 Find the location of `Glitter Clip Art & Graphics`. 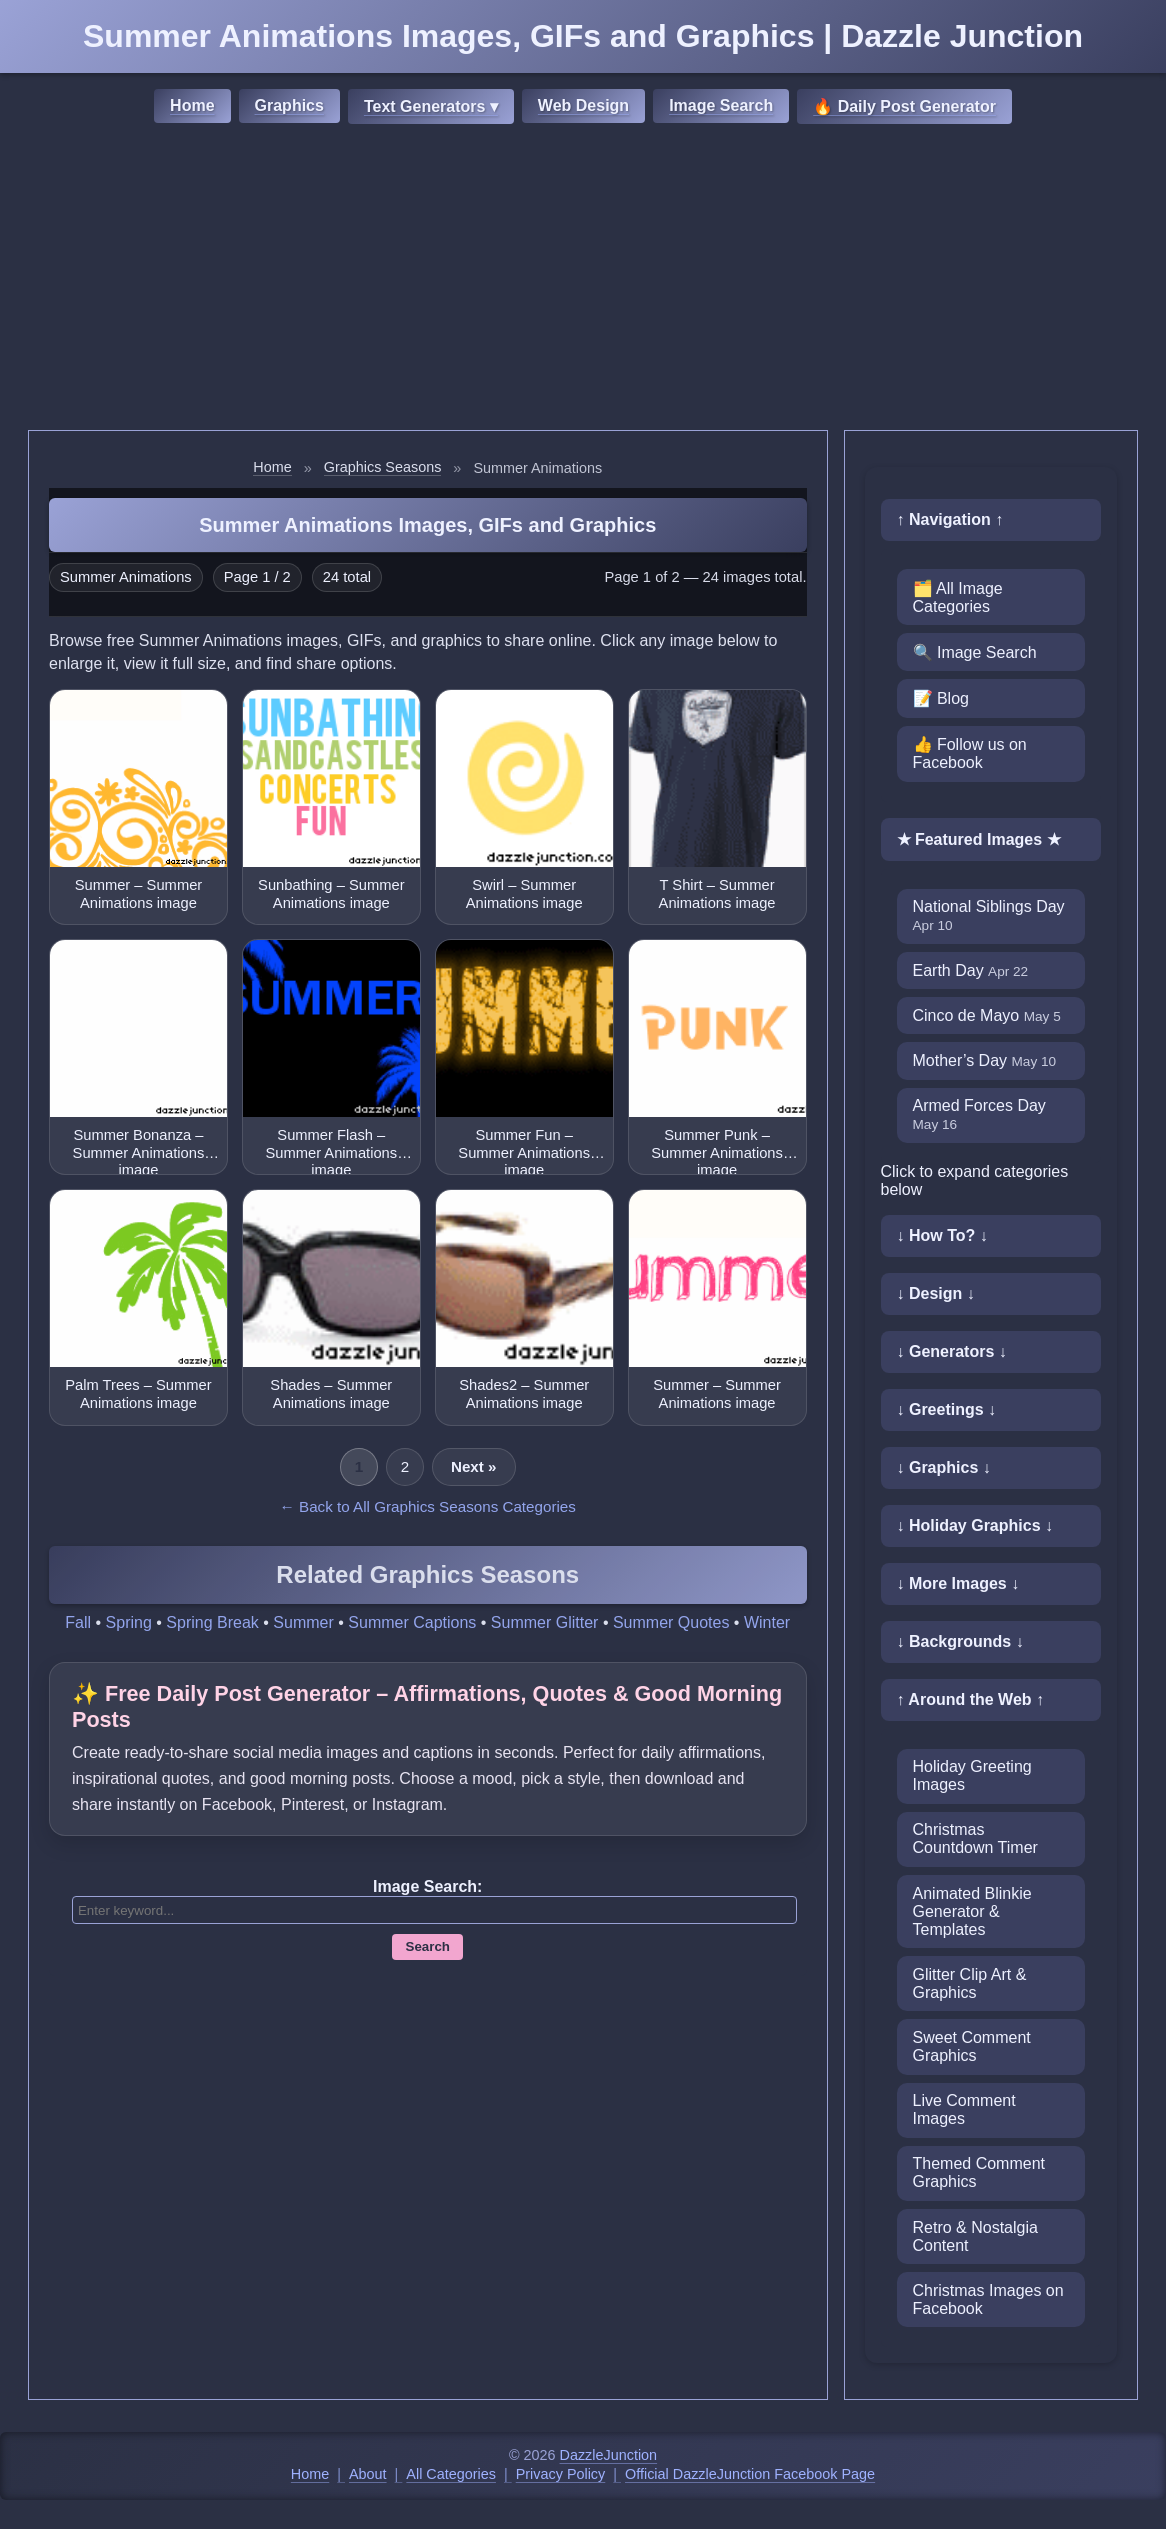

Glitter Clip Art & Graphics is located at coordinates (970, 1983).